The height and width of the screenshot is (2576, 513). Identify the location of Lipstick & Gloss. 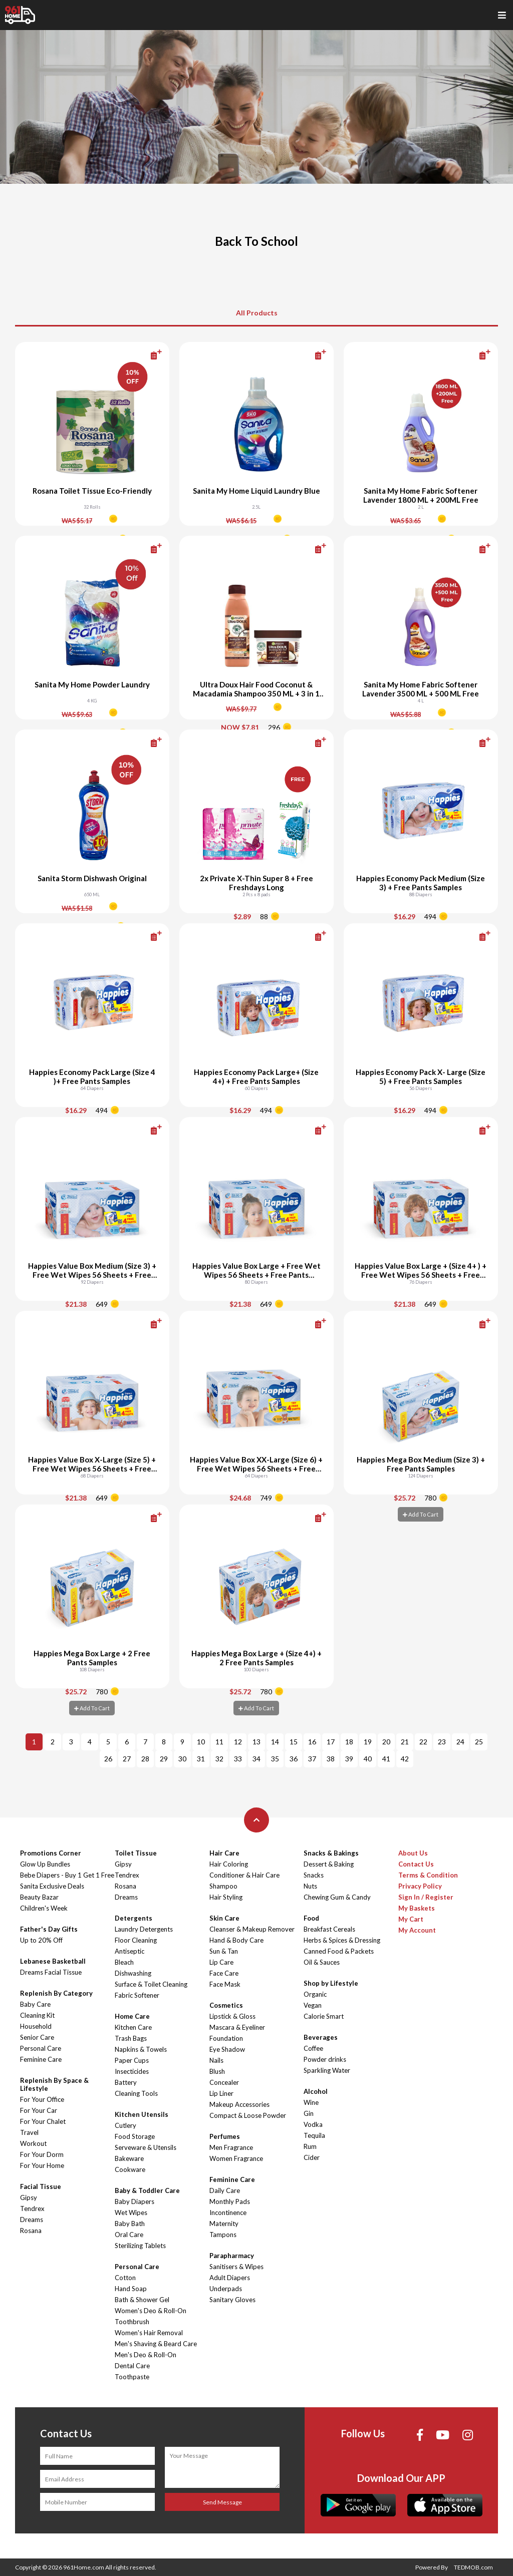
(232, 2016).